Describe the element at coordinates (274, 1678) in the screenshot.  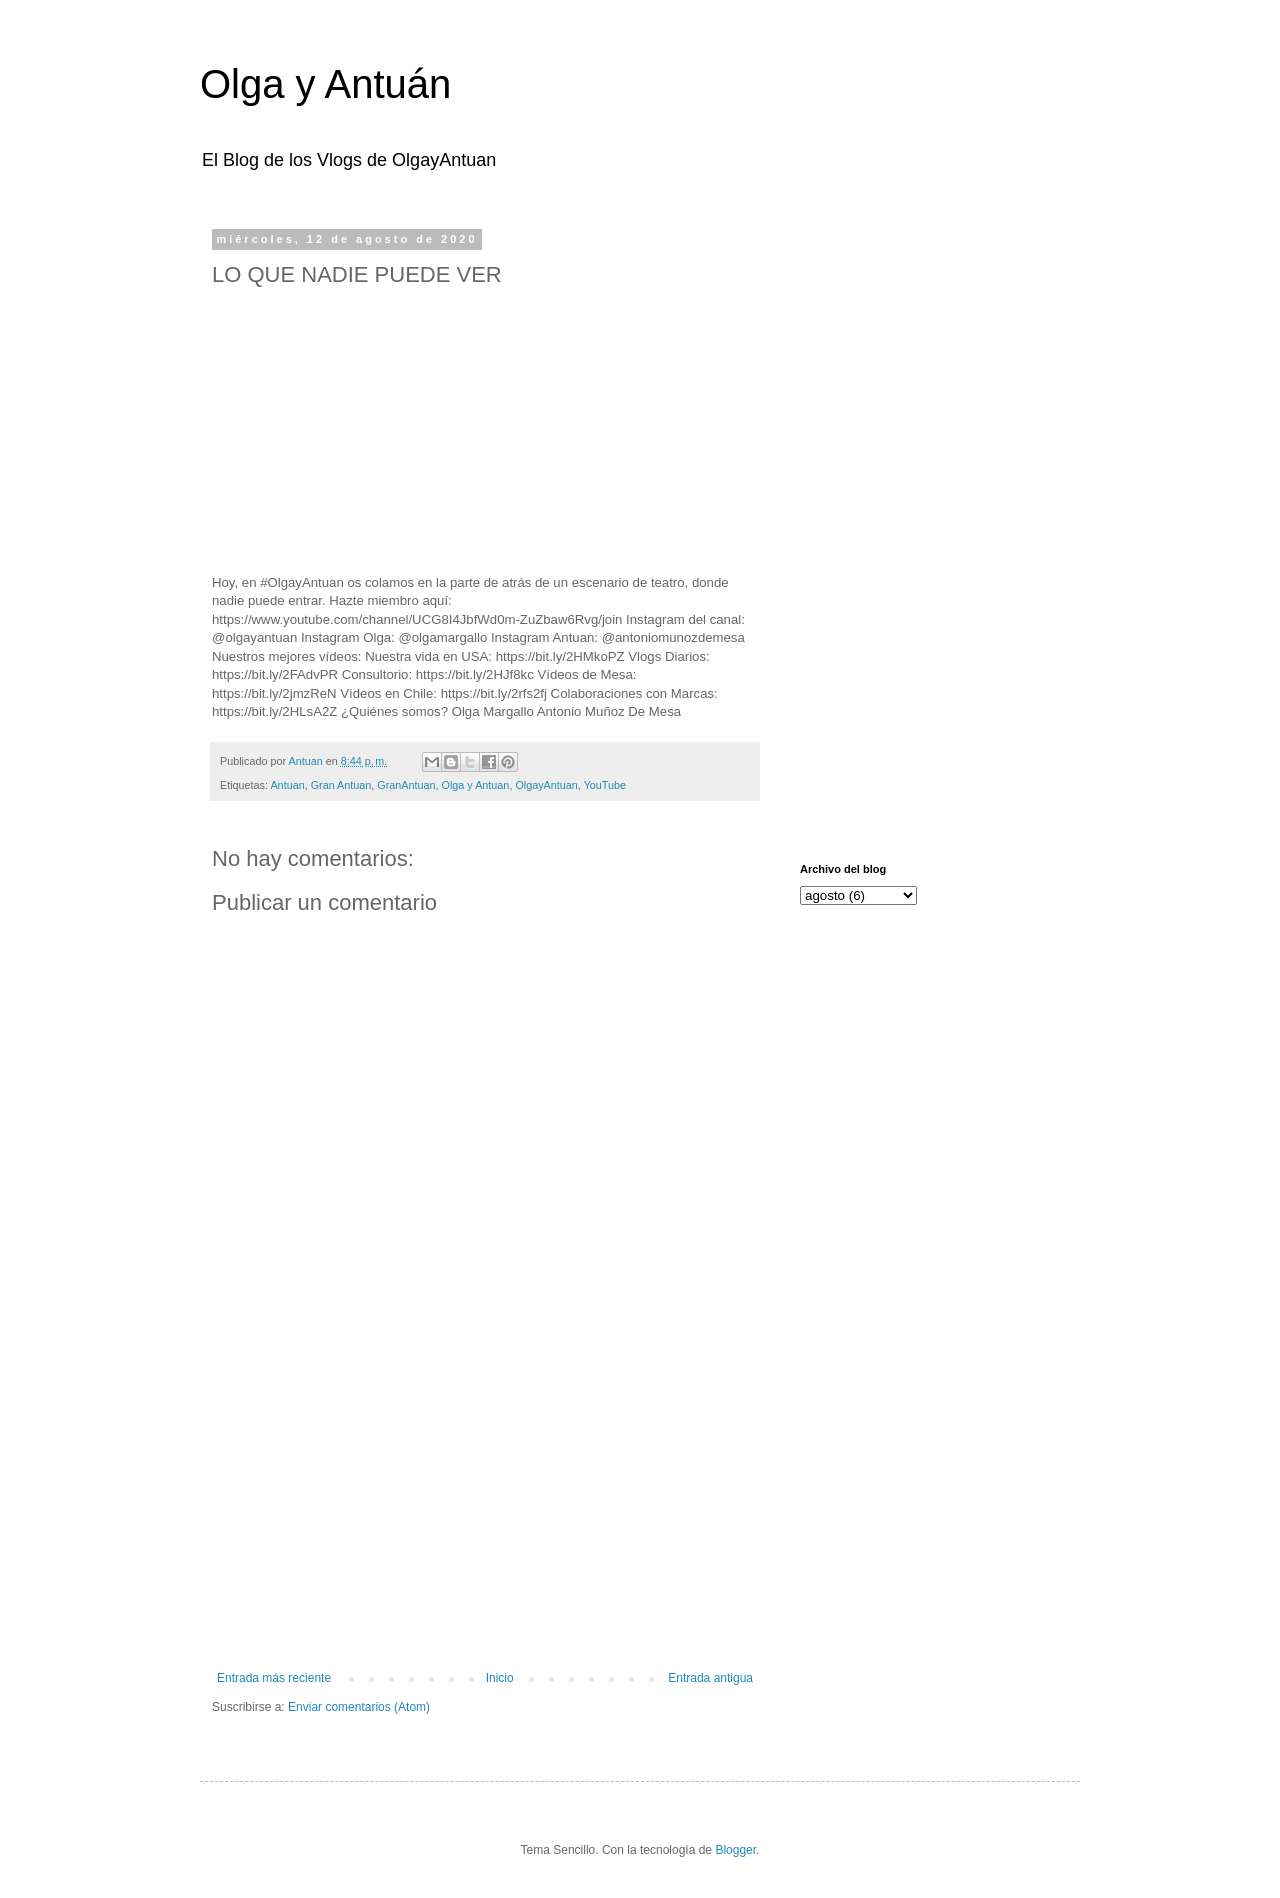
I see `Entrada más reciente` at that location.